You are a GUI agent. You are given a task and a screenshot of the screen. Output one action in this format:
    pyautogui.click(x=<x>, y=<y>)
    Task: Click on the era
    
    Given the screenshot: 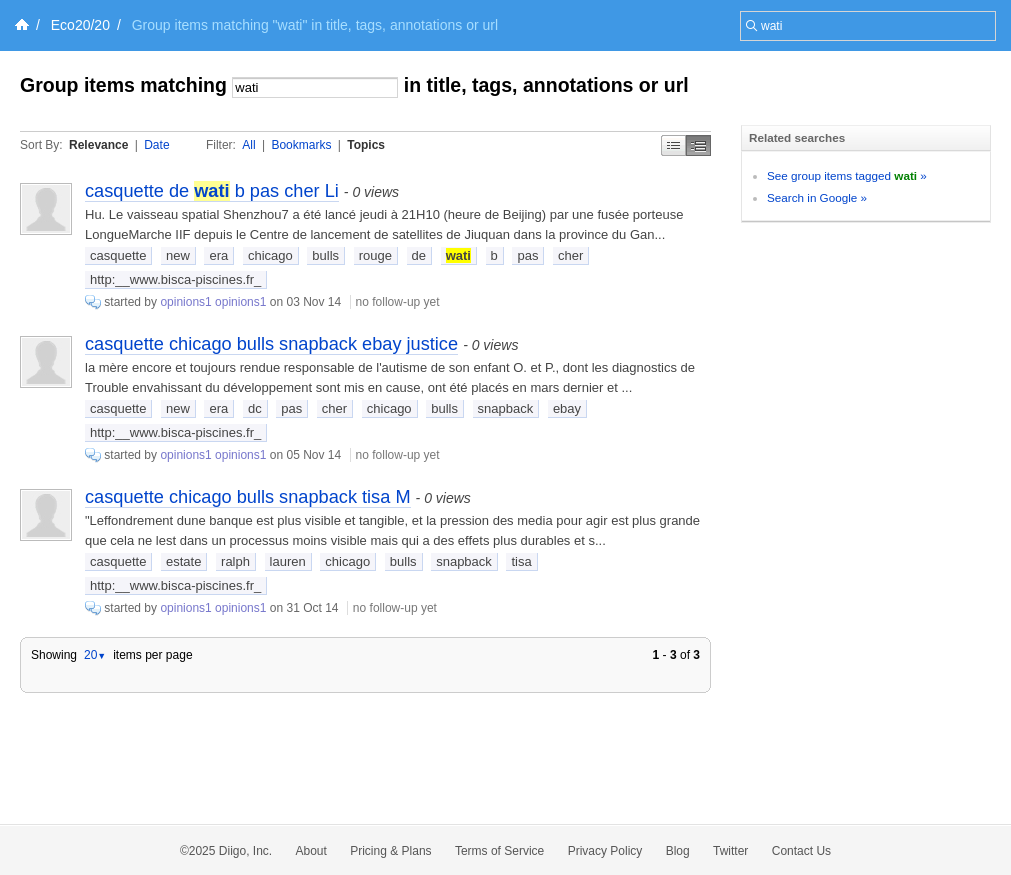 What is the action you would take?
    pyautogui.click(x=218, y=255)
    